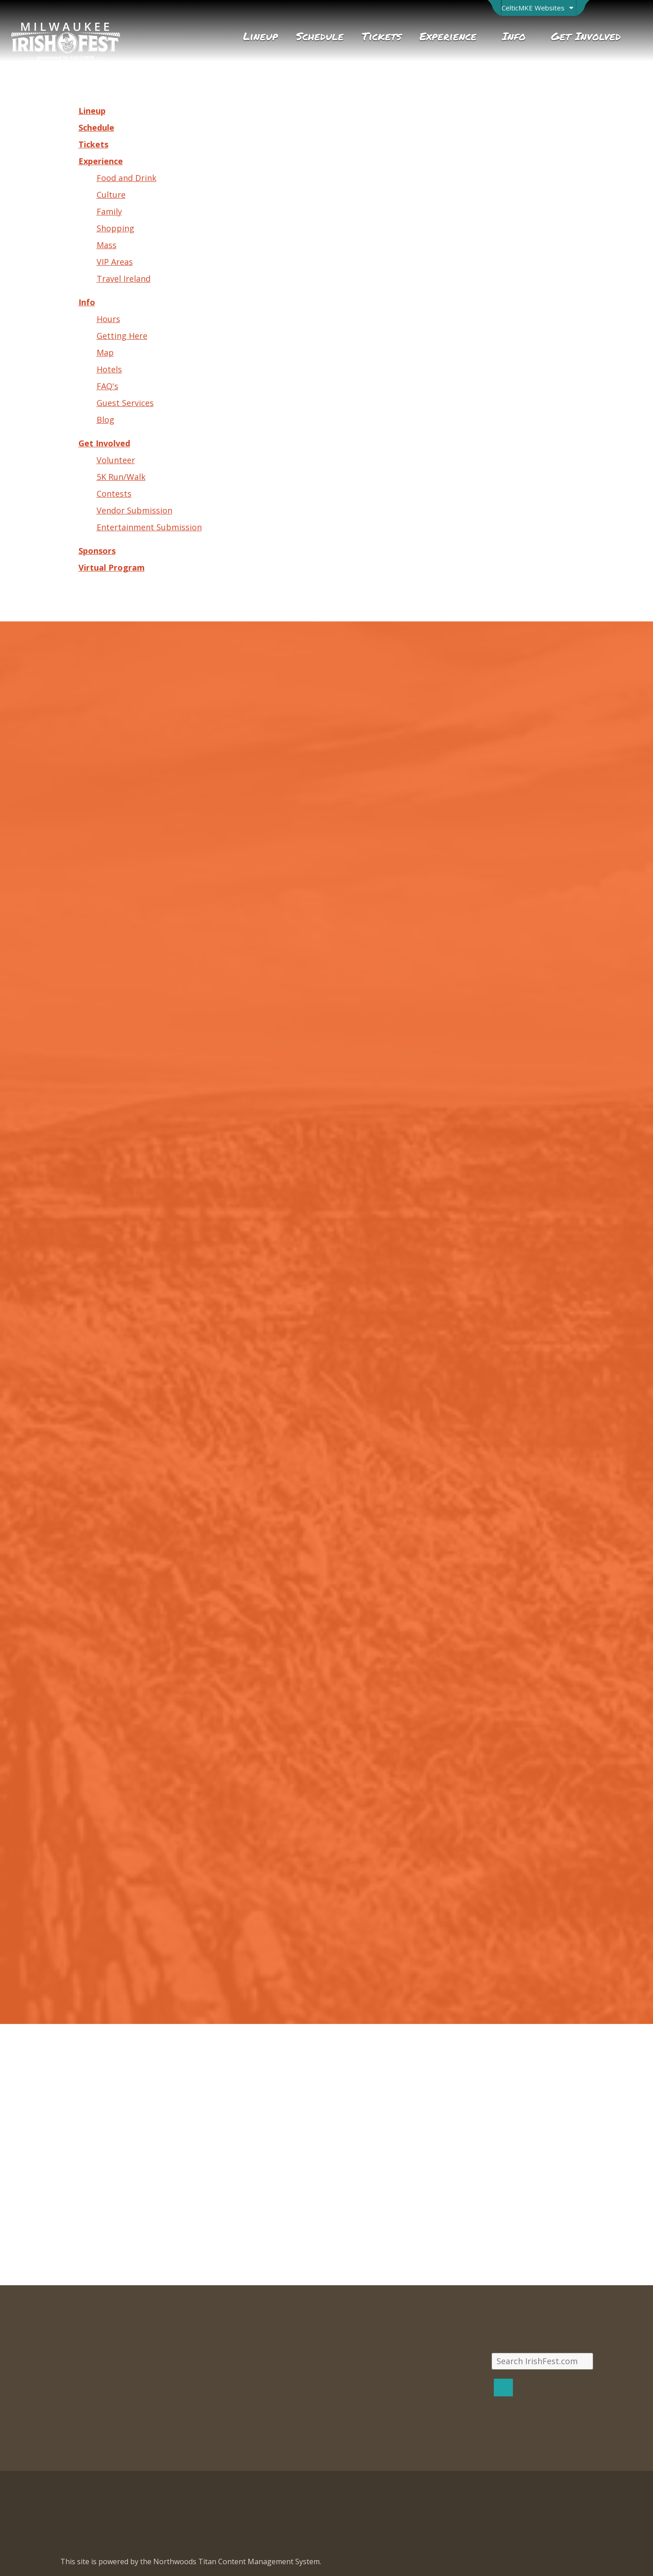 The width and height of the screenshot is (653, 2576). What do you see at coordinates (124, 278) in the screenshot?
I see `Travel Ireland` at bounding box center [124, 278].